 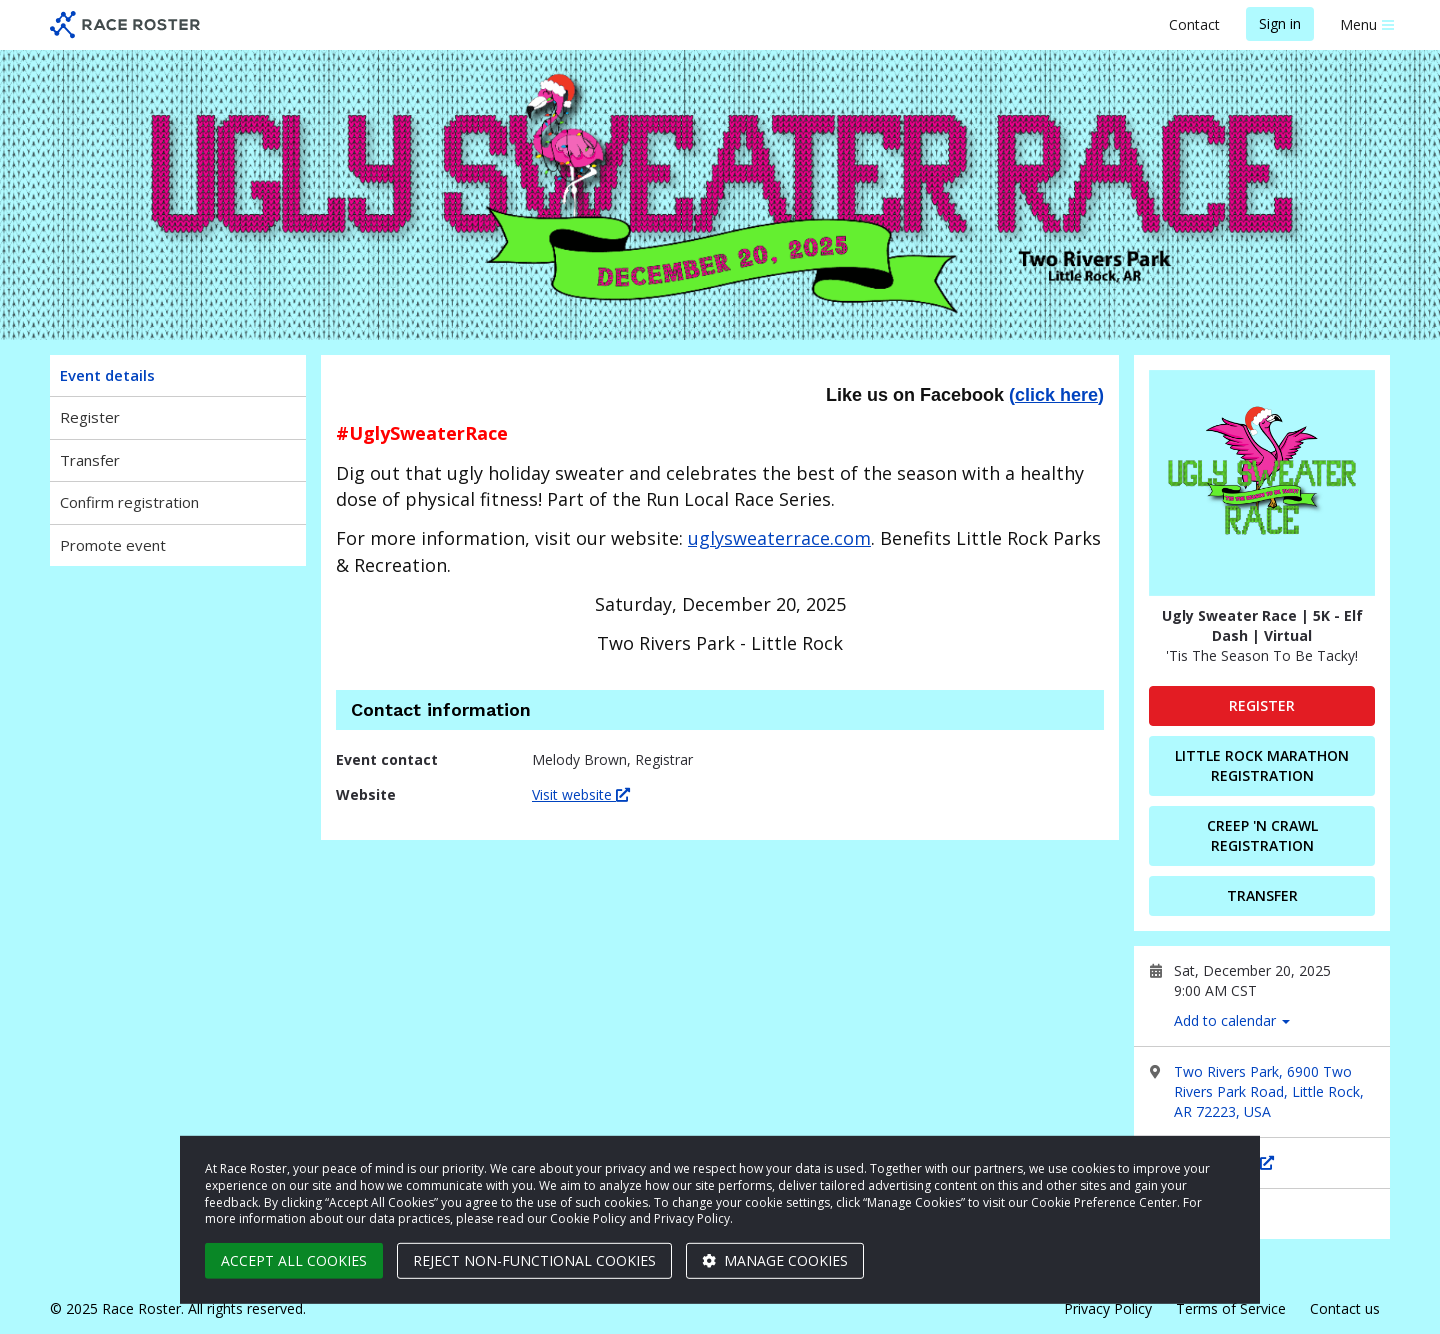 I want to click on Sign in, so click(x=1280, y=23).